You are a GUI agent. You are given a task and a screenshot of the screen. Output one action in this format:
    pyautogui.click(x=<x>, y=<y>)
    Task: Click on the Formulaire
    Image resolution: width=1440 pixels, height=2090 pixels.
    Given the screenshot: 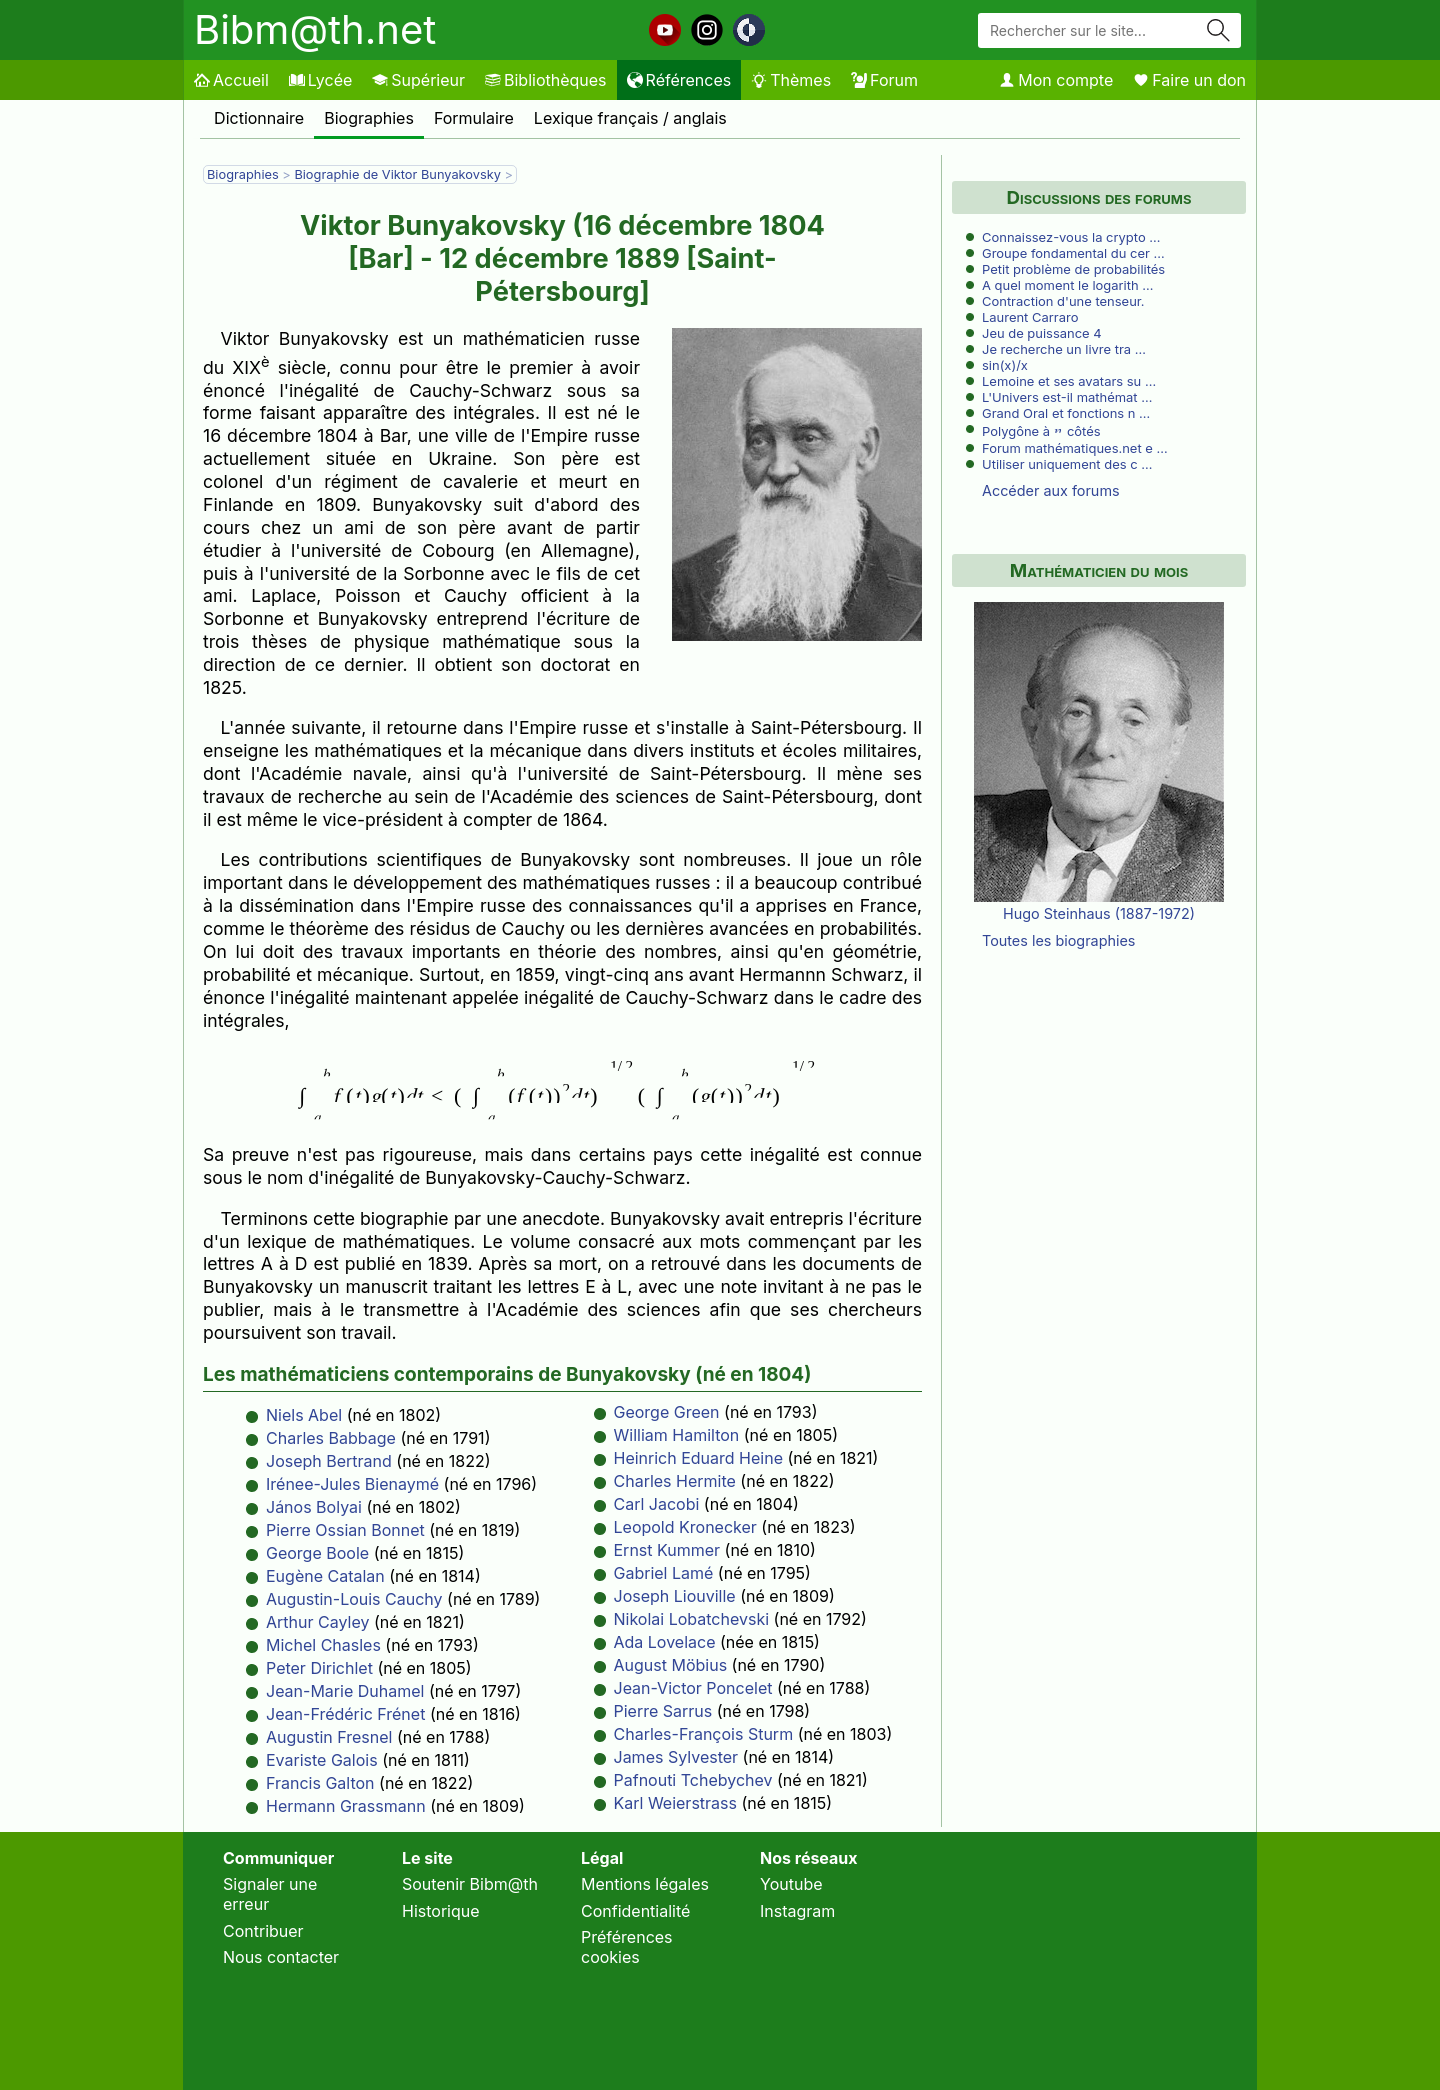 What is the action you would take?
    pyautogui.click(x=474, y=118)
    